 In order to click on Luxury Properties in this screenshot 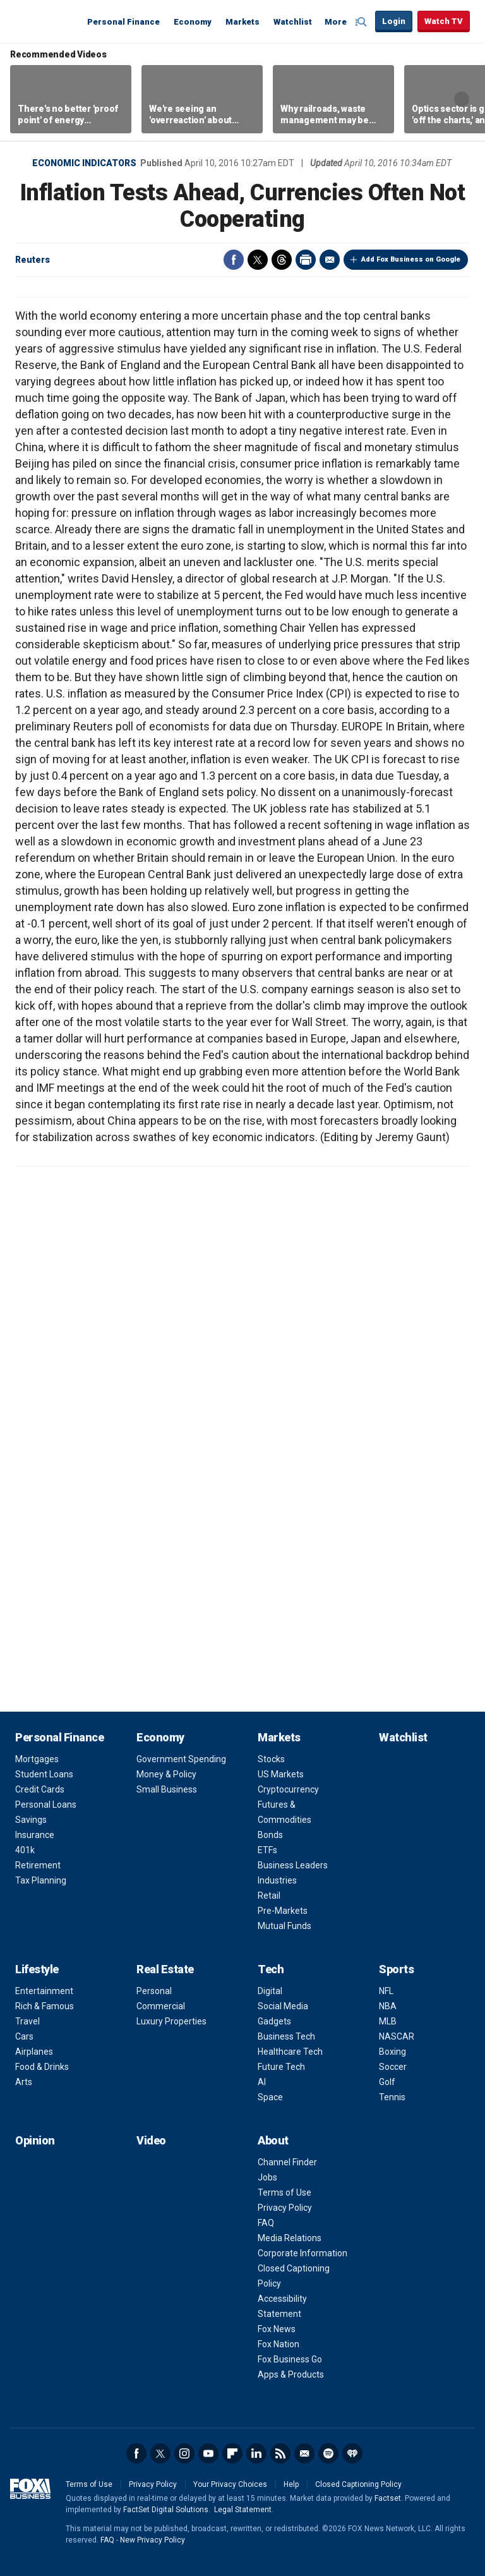, I will do `click(171, 2021)`.